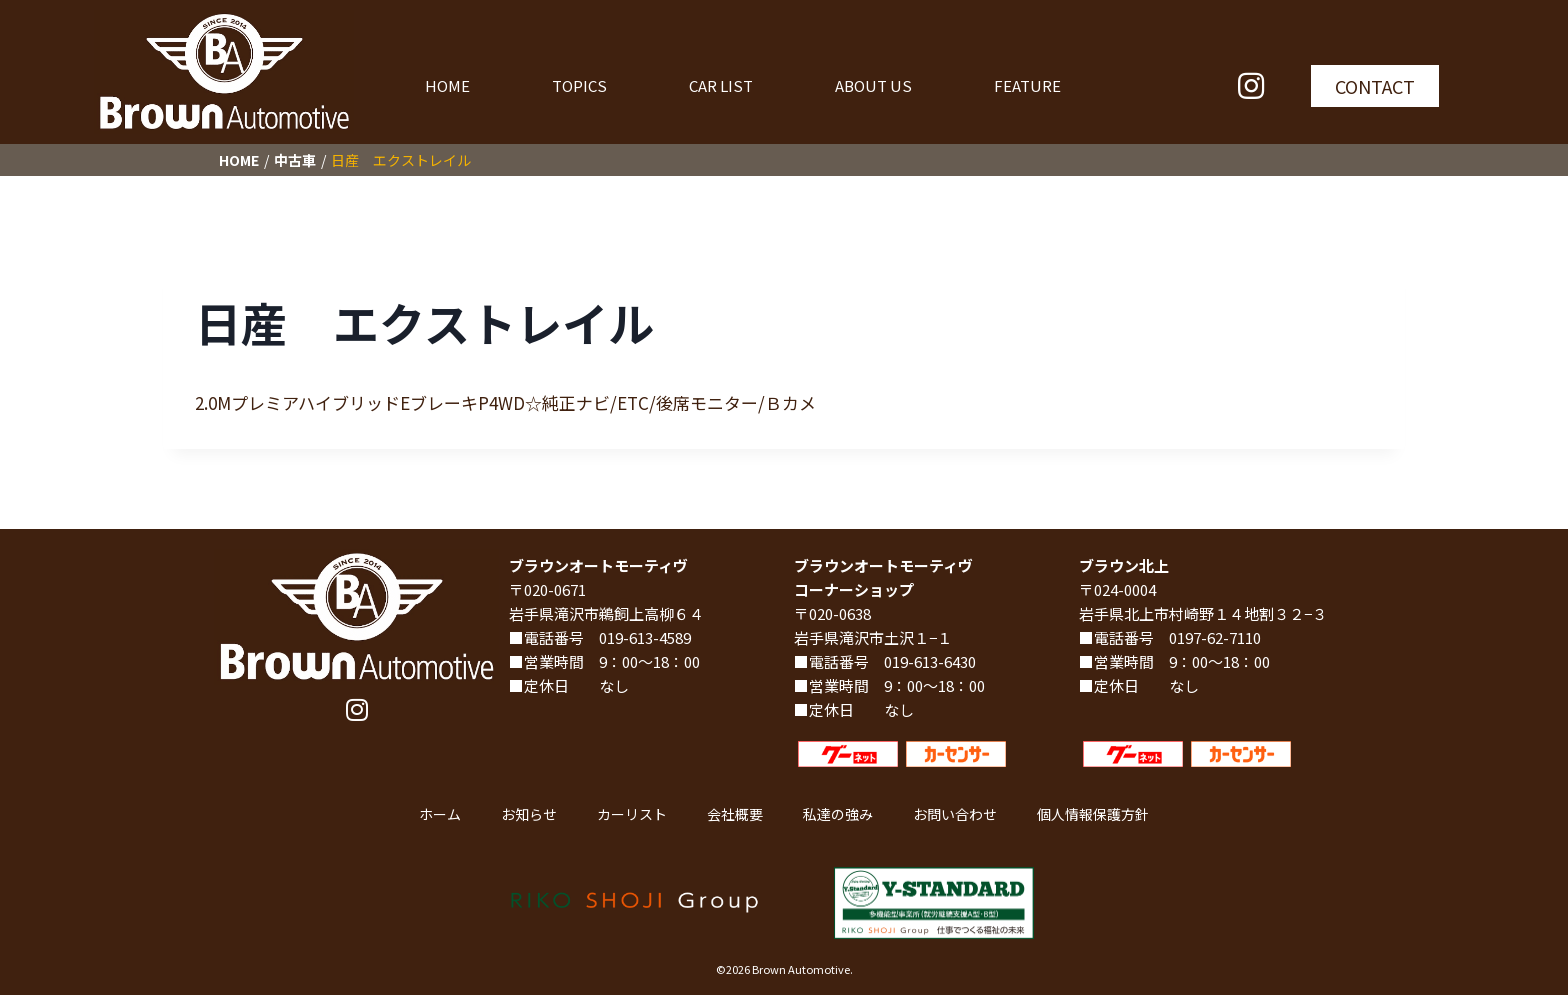  What do you see at coordinates (955, 814) in the screenshot?
I see `お問い合わせ` at bounding box center [955, 814].